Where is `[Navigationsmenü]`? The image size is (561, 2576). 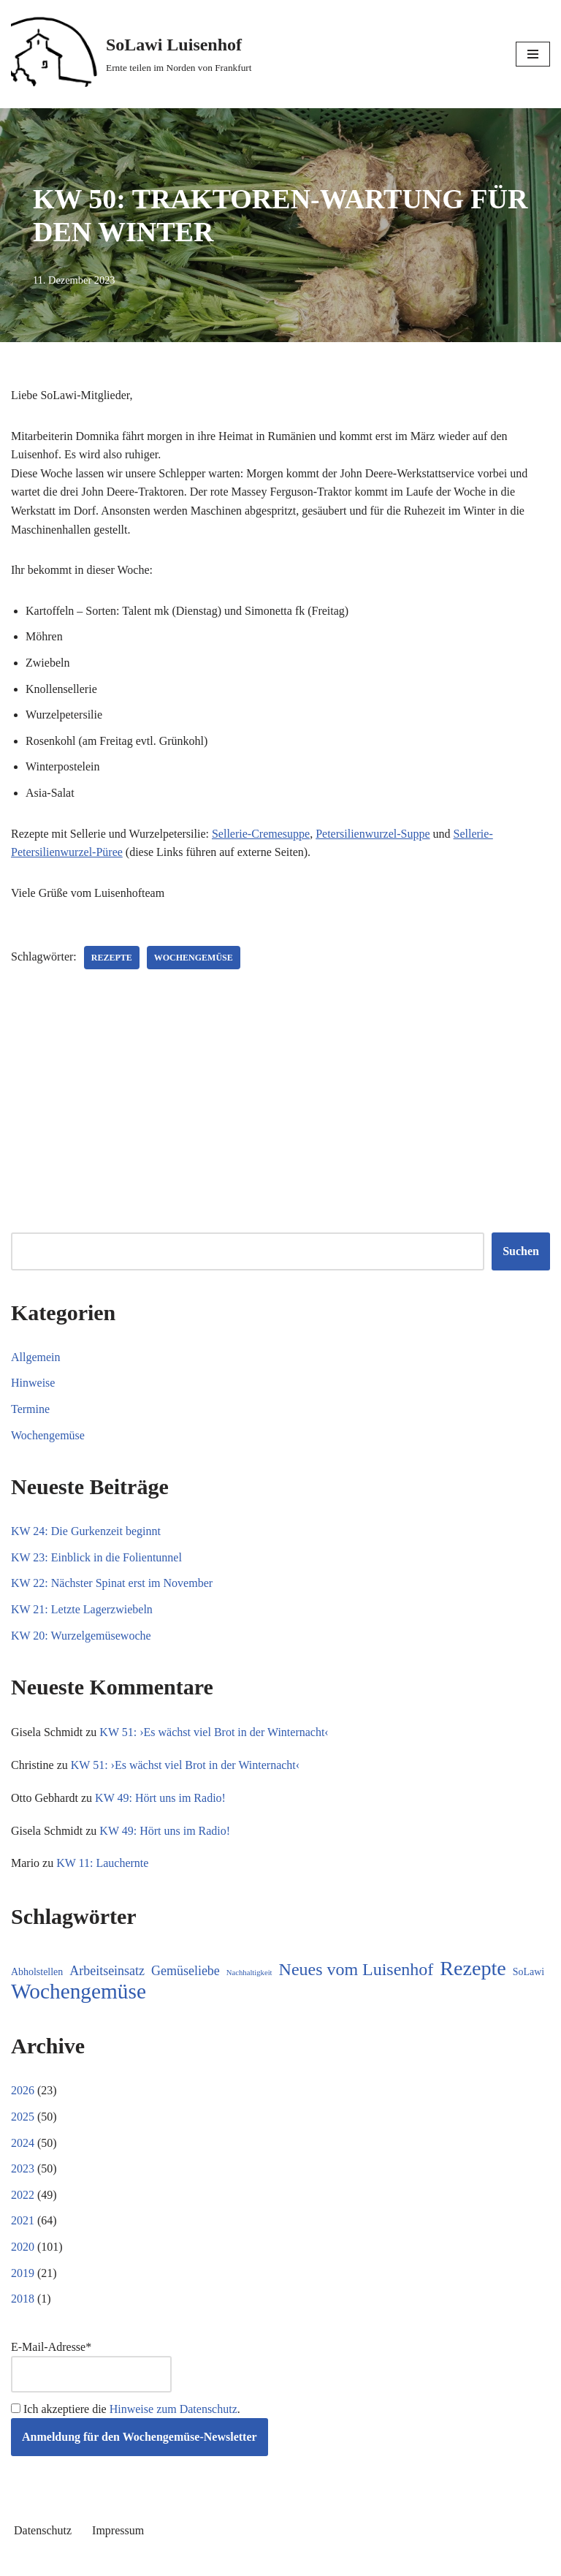 [Navigationsmenü] is located at coordinates (533, 54).